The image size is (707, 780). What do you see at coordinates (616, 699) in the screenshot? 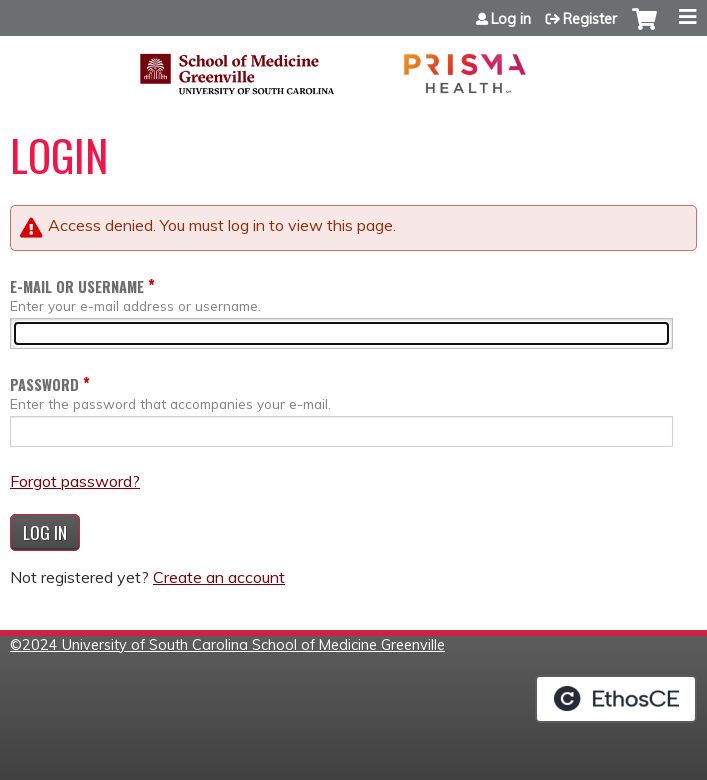
I see `Powered by the EthosCE Learning Management System, a continuing education LMS.` at bounding box center [616, 699].